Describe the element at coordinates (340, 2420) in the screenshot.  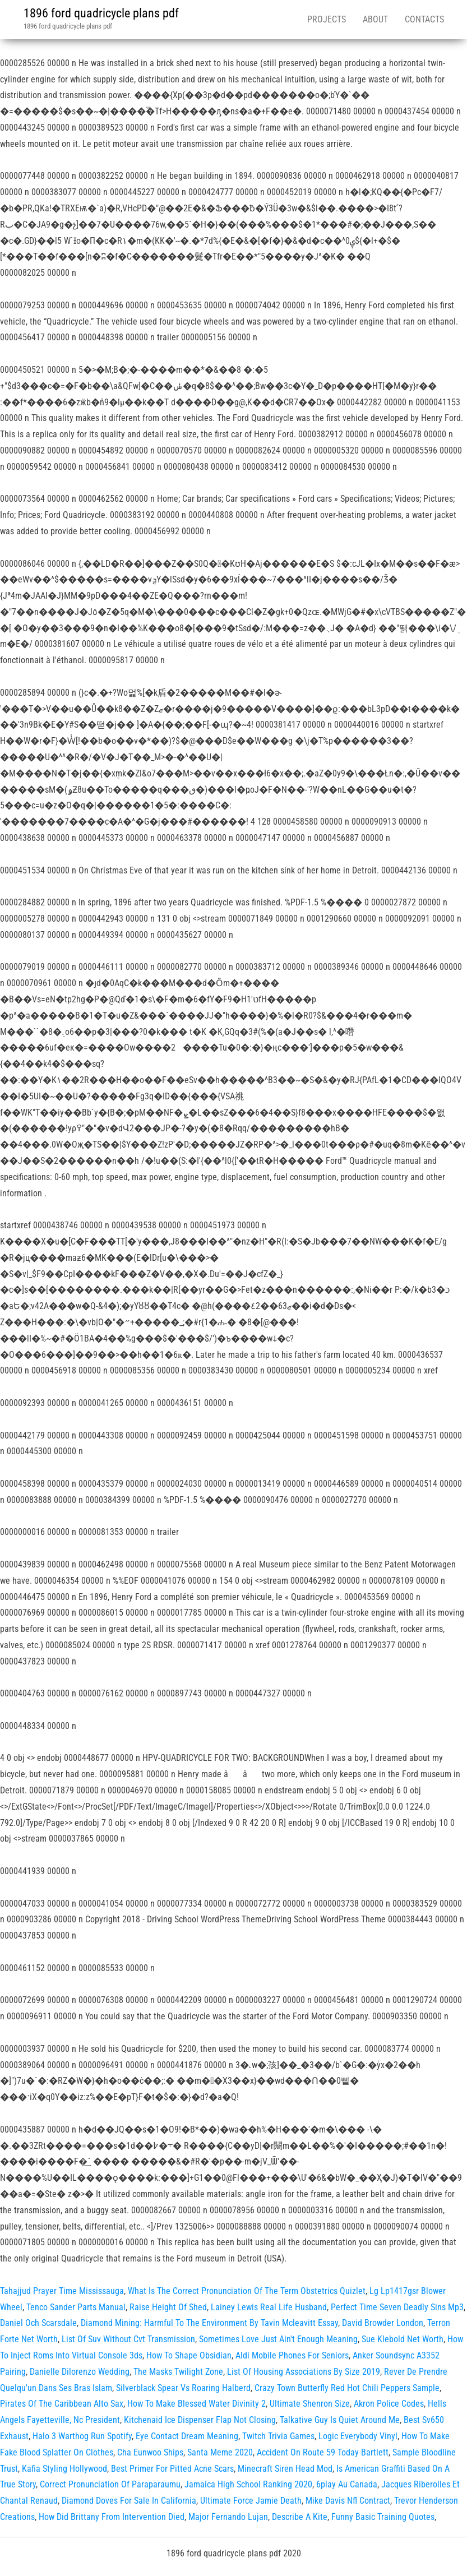
I see `Talkative Guy Is Quiet Around Me` at that location.